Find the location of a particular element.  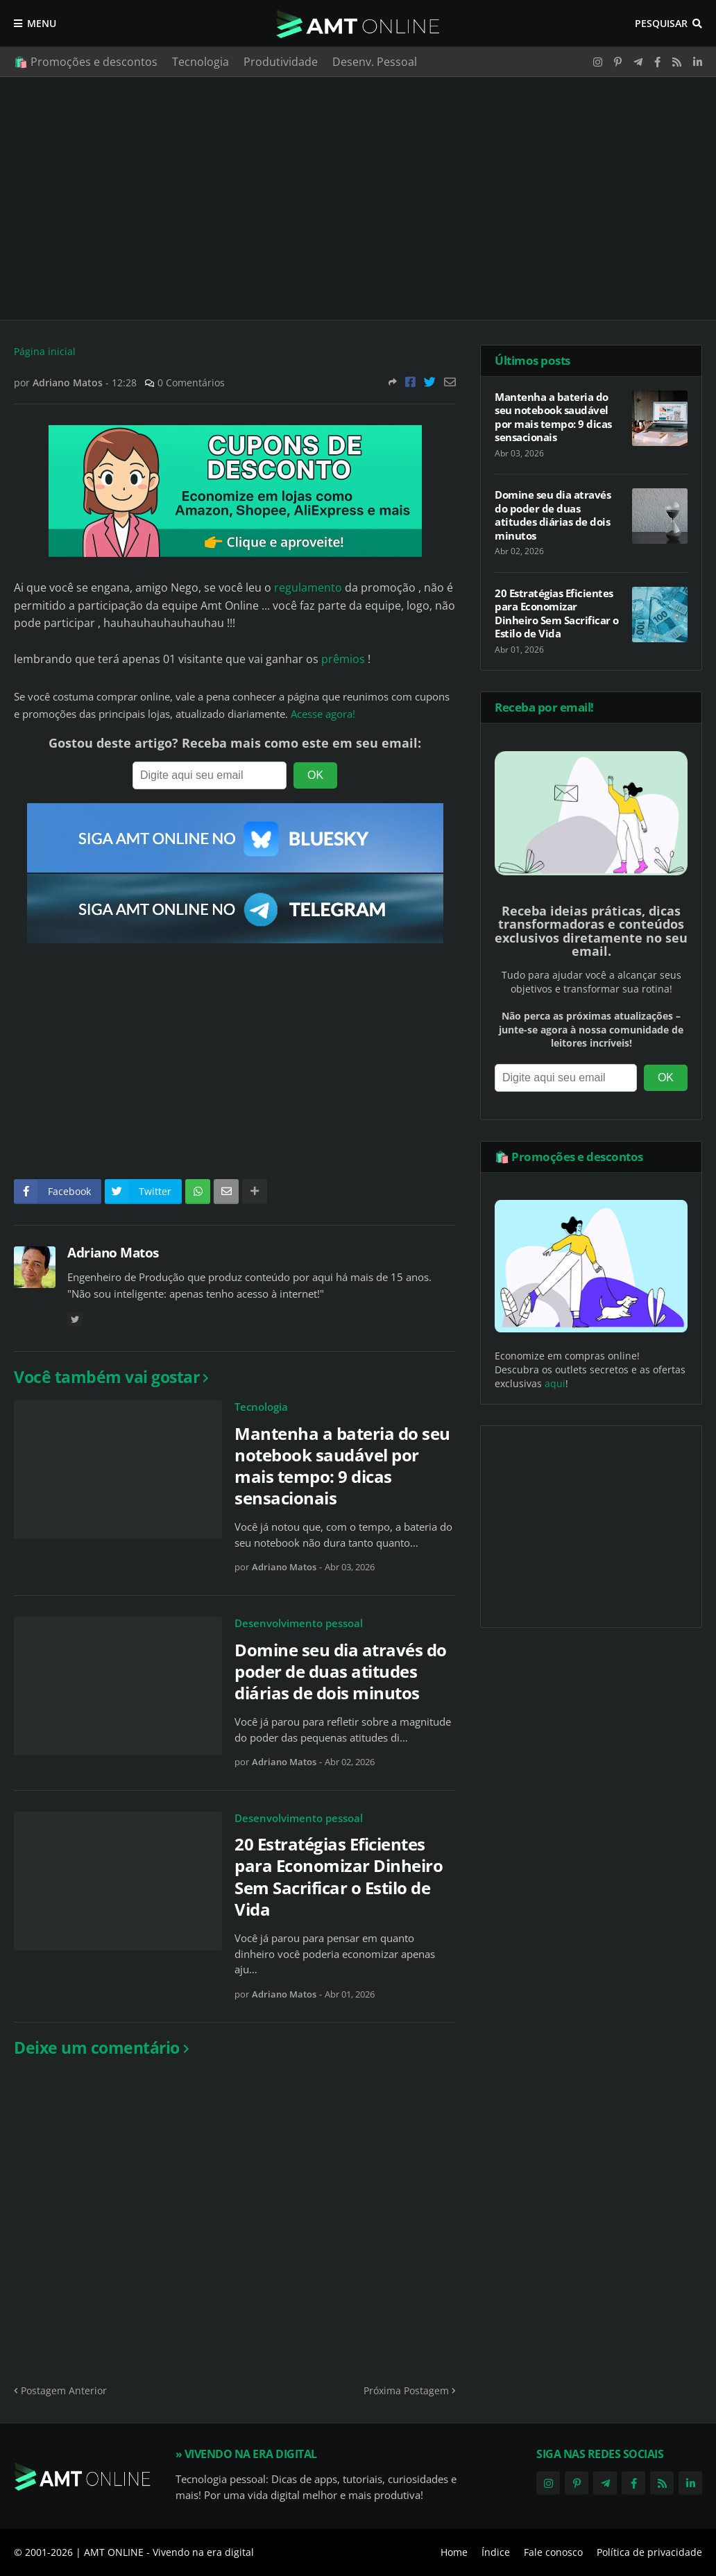

0 Comentários is located at coordinates (191, 382).